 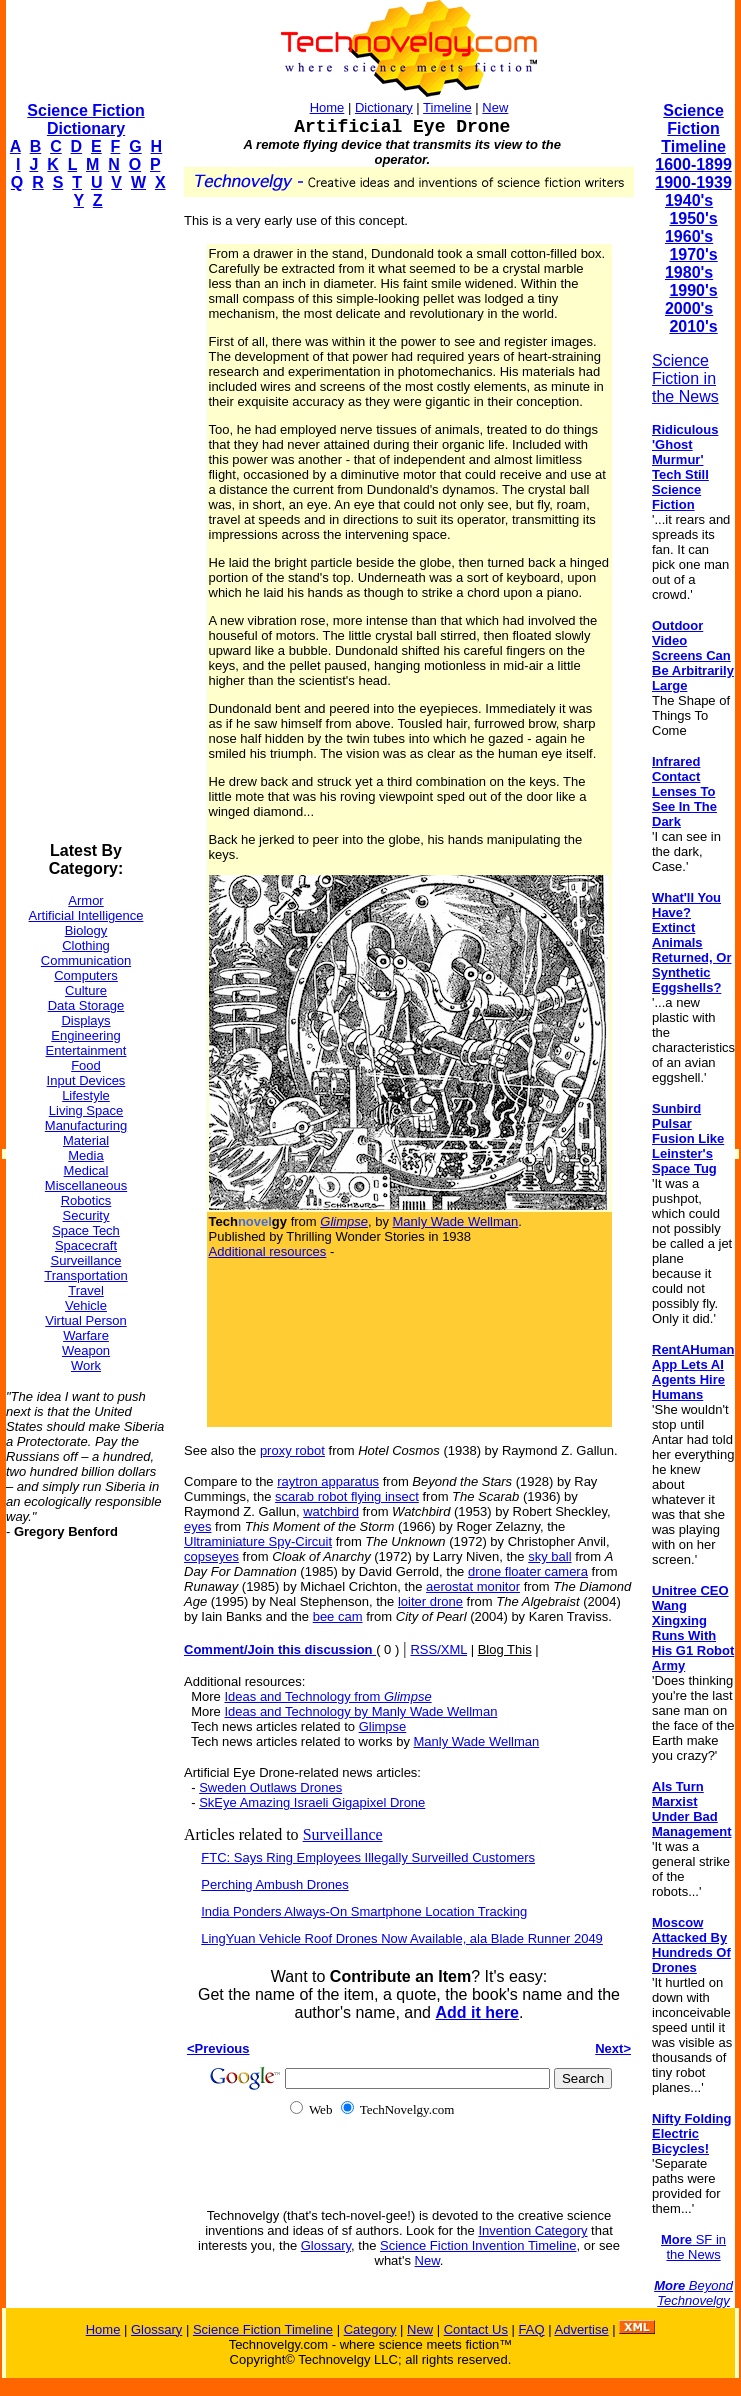 I want to click on Miscellaneous, so click(x=86, y=1185).